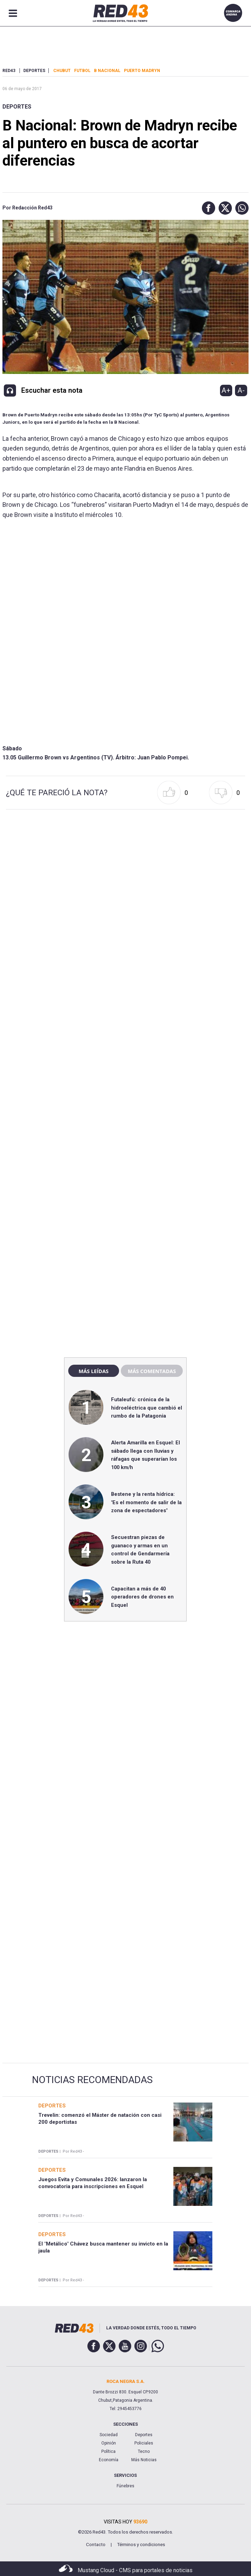 The image size is (251, 2576). I want to click on Más Noticias, so click(144, 2459).